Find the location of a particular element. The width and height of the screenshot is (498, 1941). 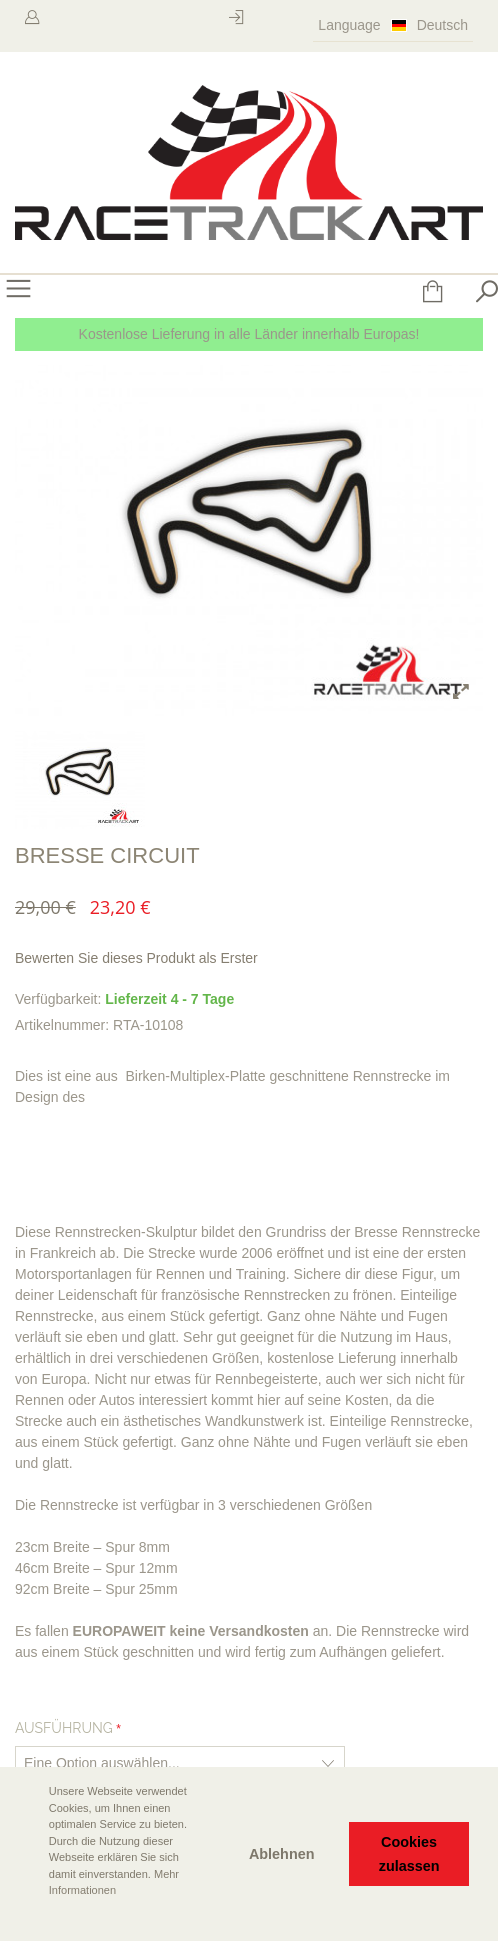

[button] is located at coordinates (31, 1918).